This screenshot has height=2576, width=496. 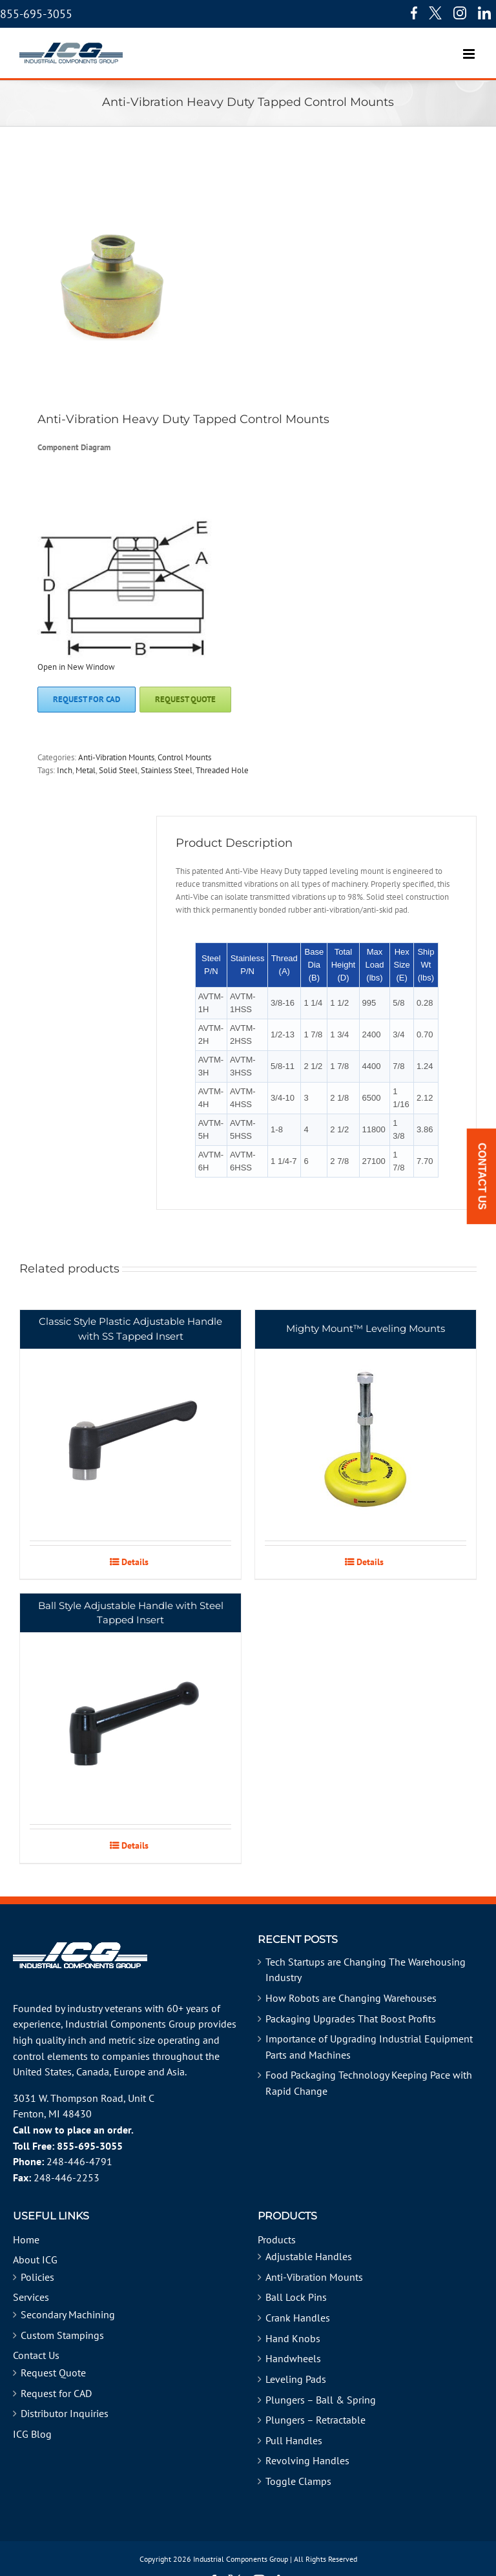 What do you see at coordinates (295, 2379) in the screenshot?
I see `Leveling Pads` at bounding box center [295, 2379].